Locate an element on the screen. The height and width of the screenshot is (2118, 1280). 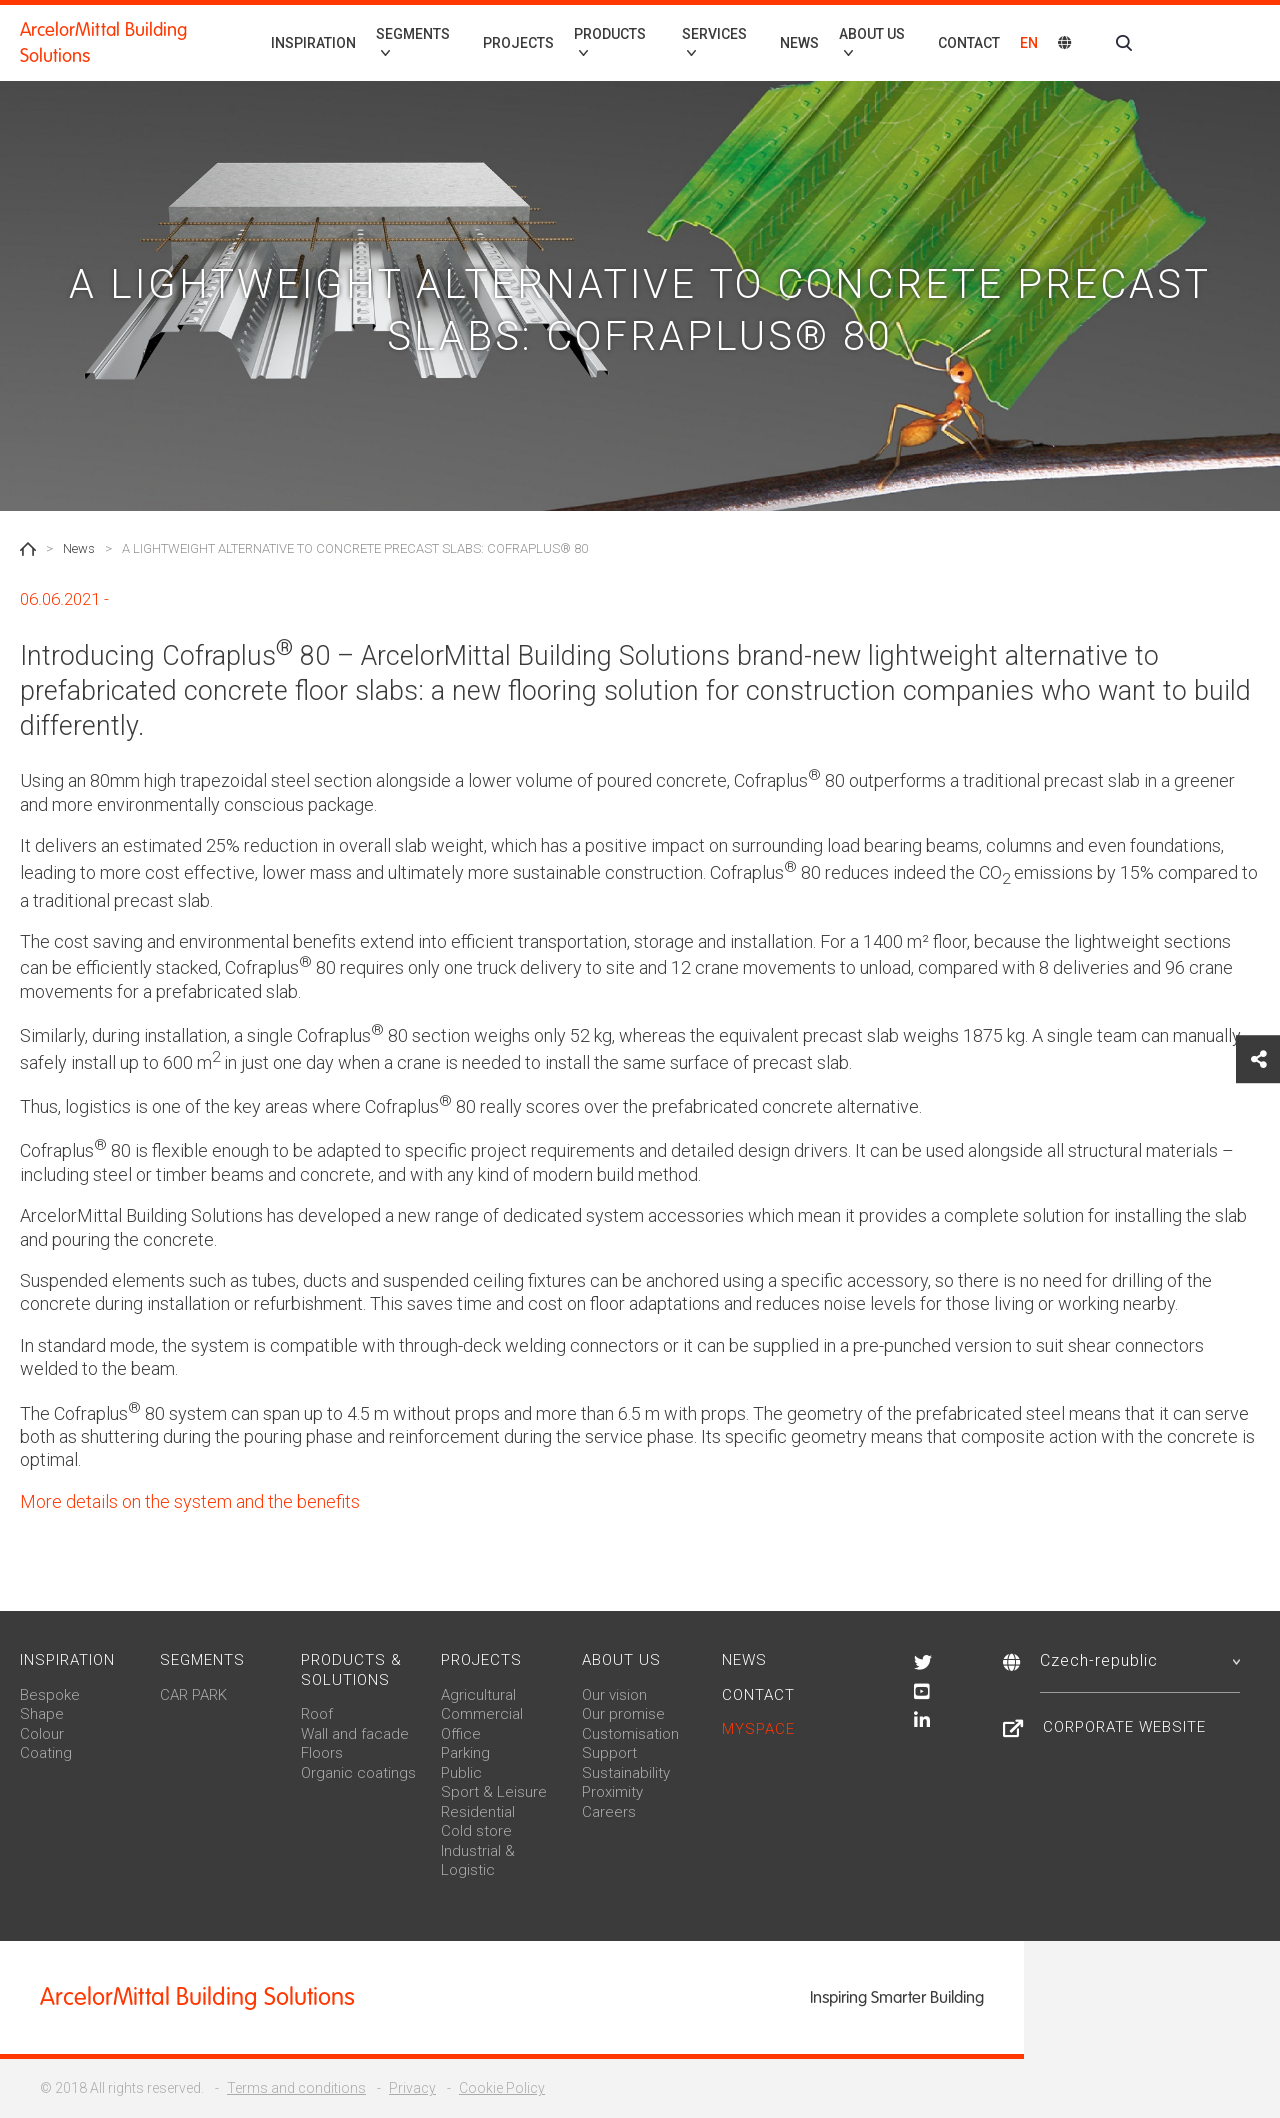
Terms and conditions is located at coordinates (296, 2088).